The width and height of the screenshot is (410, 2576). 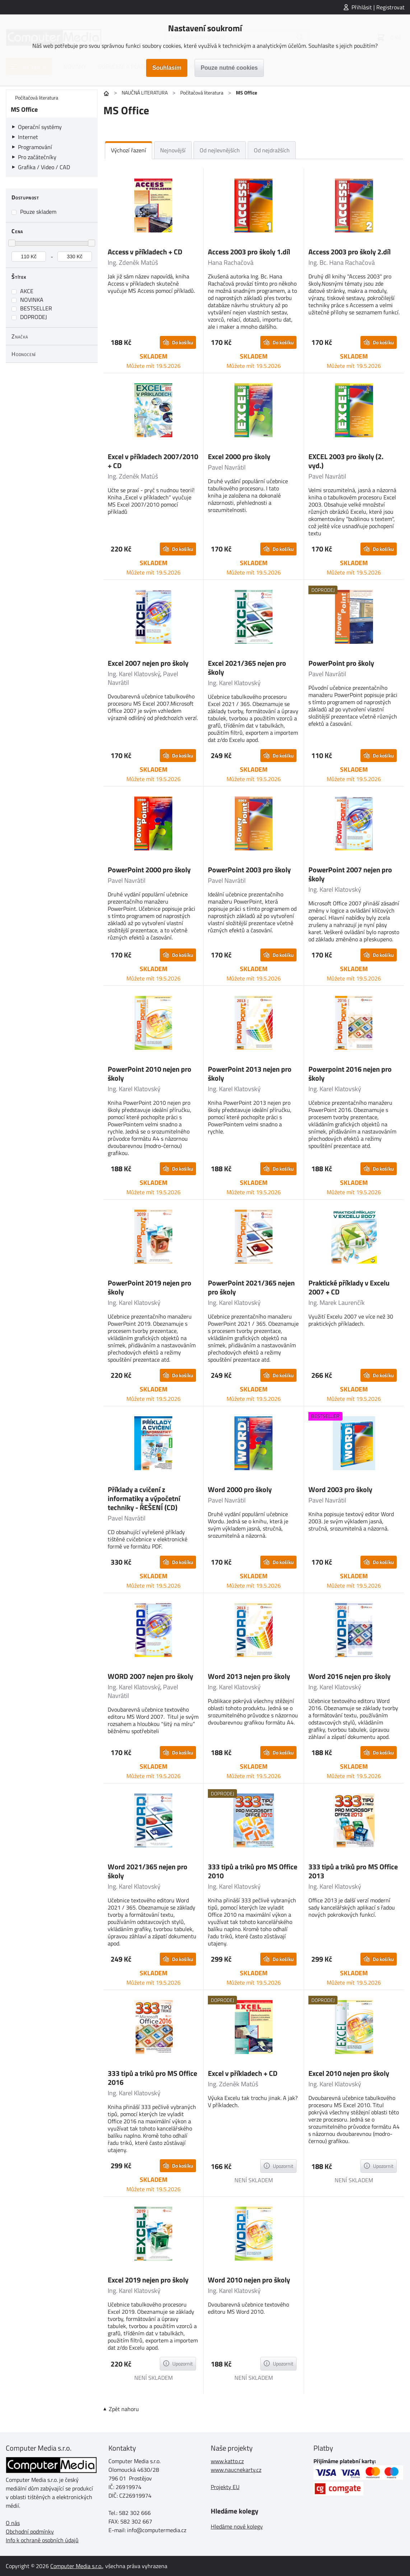 I want to click on Computer Media s.r.o., so click(x=76, y=2566).